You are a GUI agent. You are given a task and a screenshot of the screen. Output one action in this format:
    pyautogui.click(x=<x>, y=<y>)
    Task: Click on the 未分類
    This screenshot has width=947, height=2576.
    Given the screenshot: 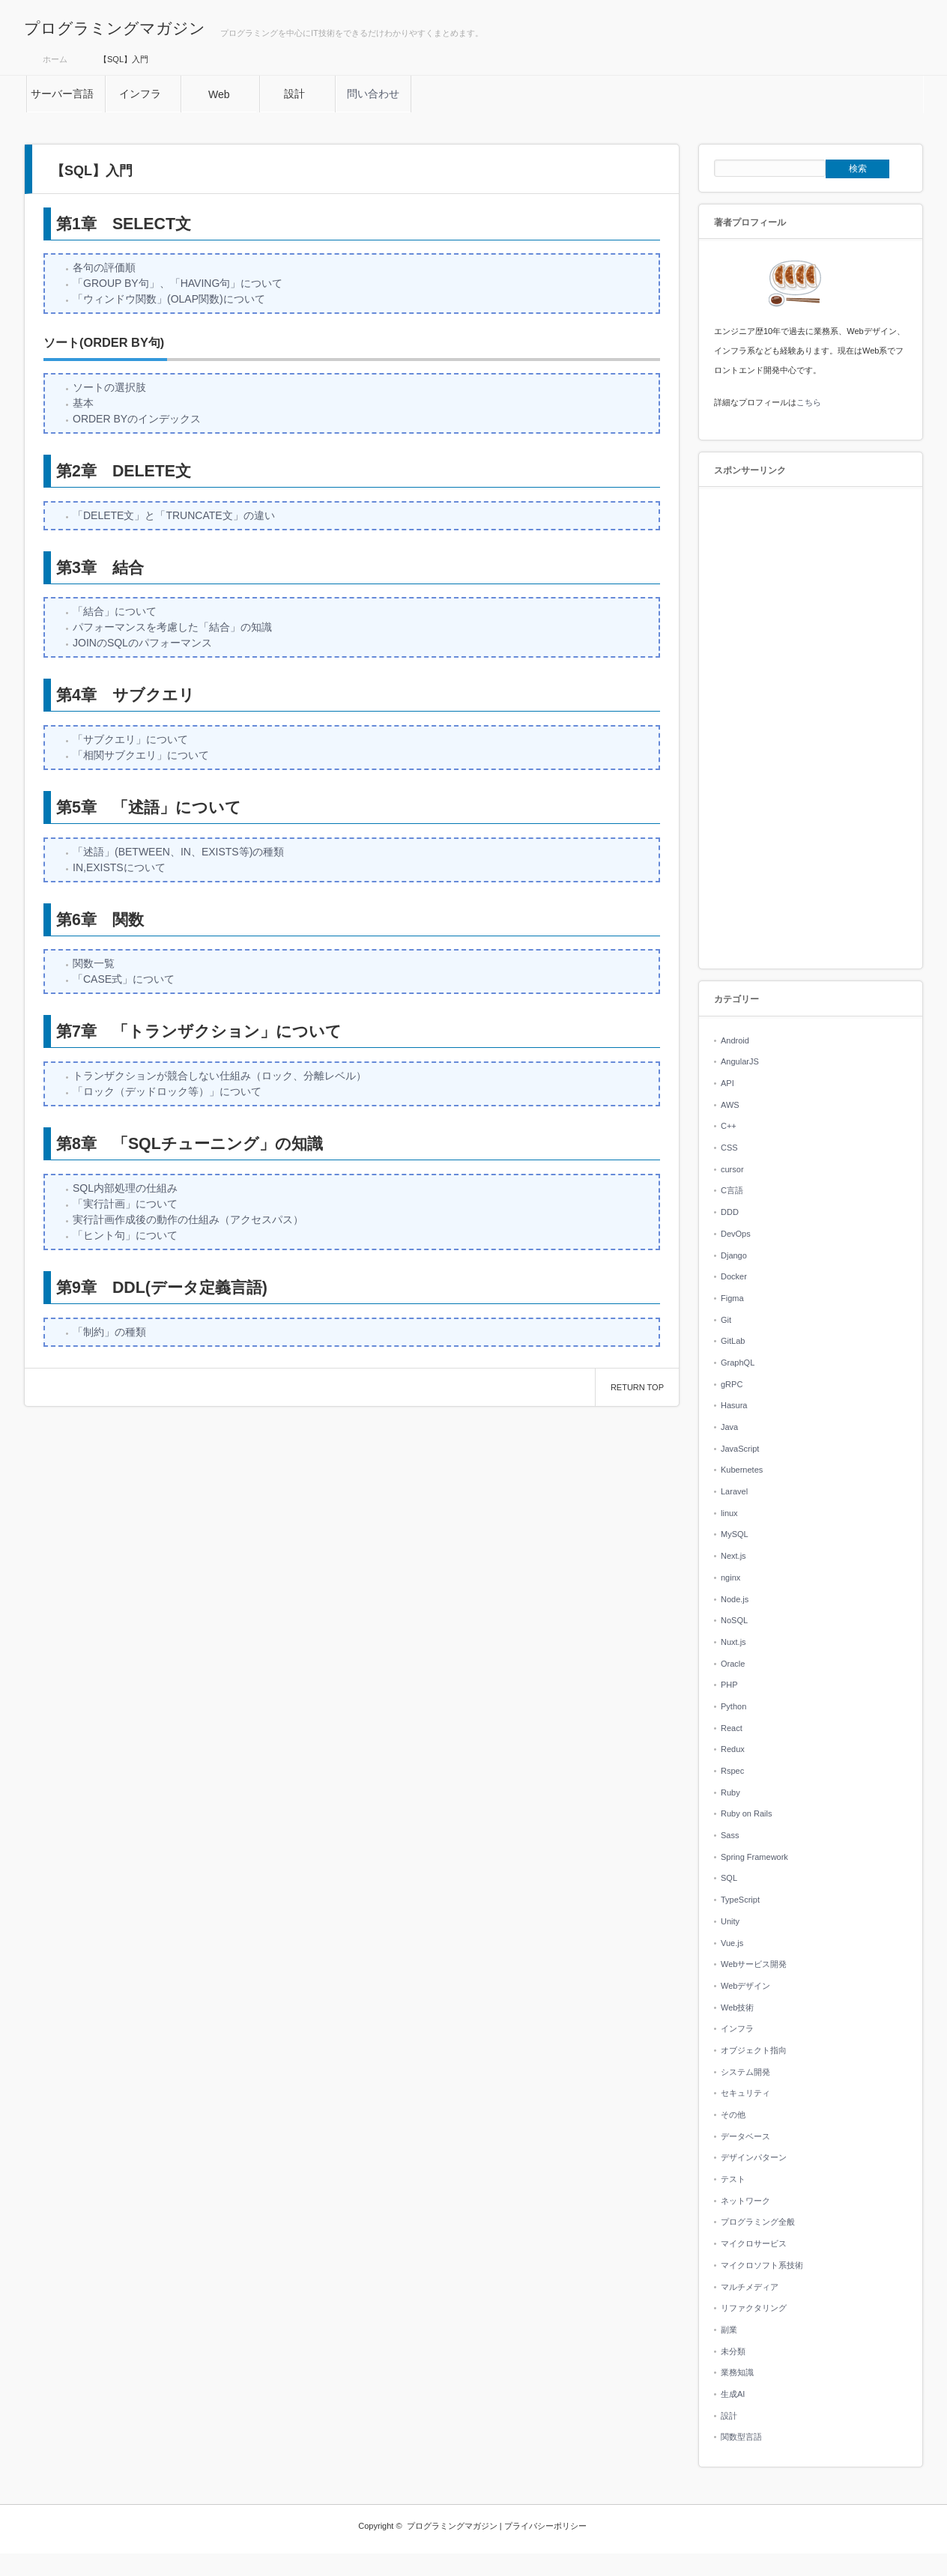 What is the action you would take?
    pyautogui.click(x=733, y=2351)
    